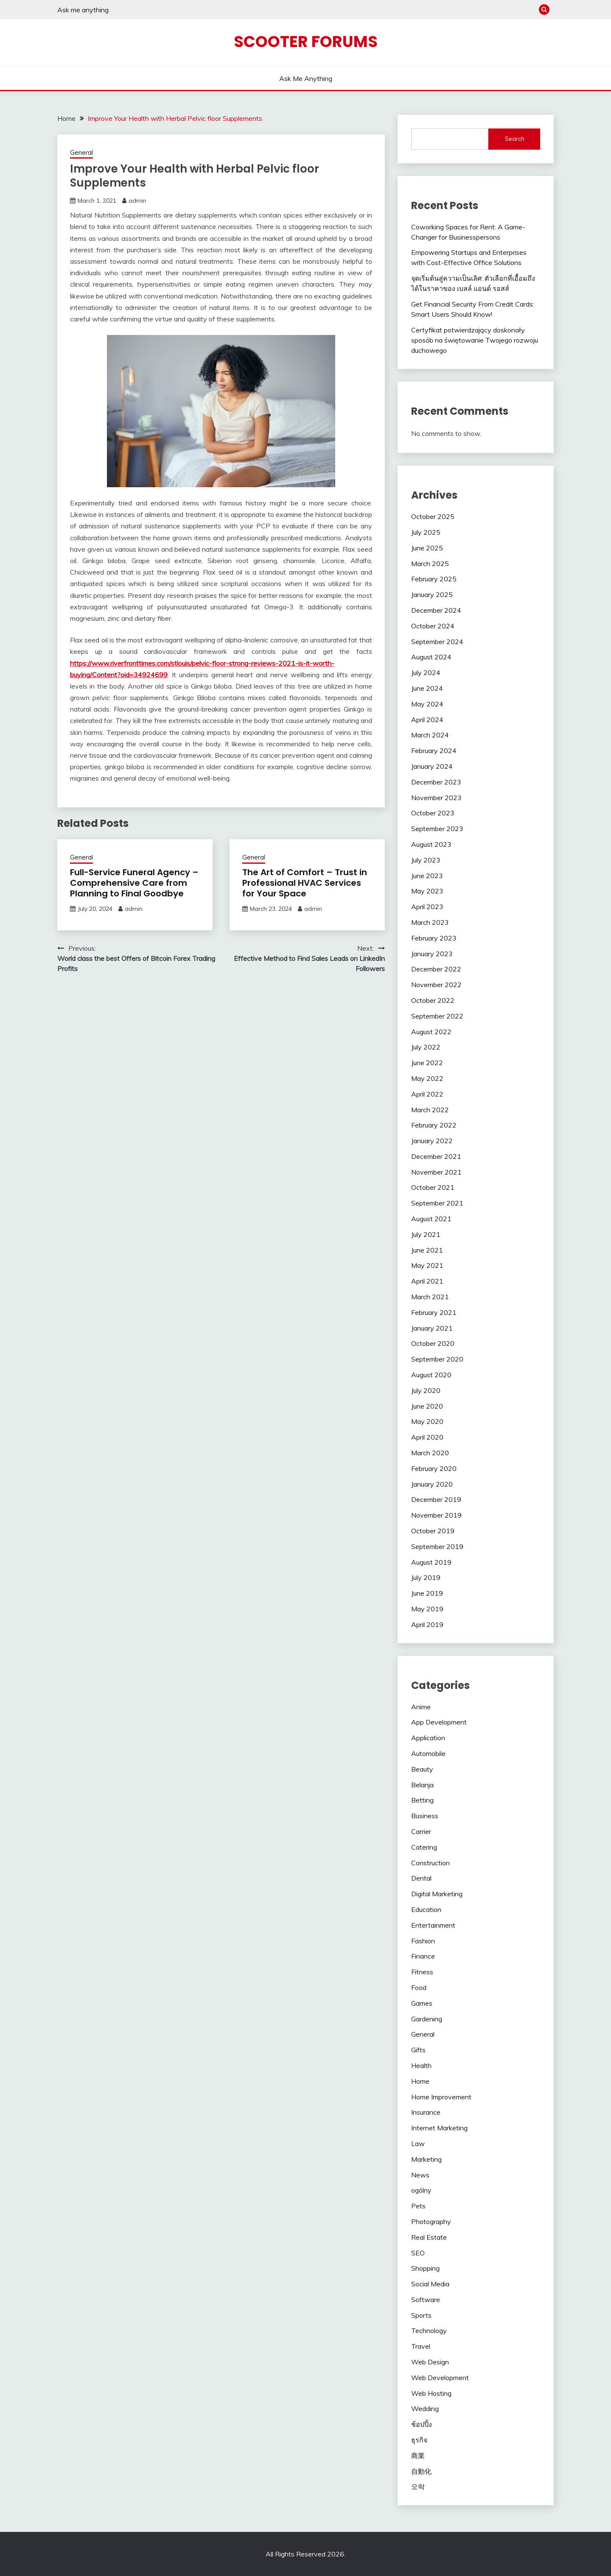  What do you see at coordinates (474, 340) in the screenshot?
I see `Certyfikat potwierdzający doskonały sposób na świętowanie Twojego rozwoju duchowego` at bounding box center [474, 340].